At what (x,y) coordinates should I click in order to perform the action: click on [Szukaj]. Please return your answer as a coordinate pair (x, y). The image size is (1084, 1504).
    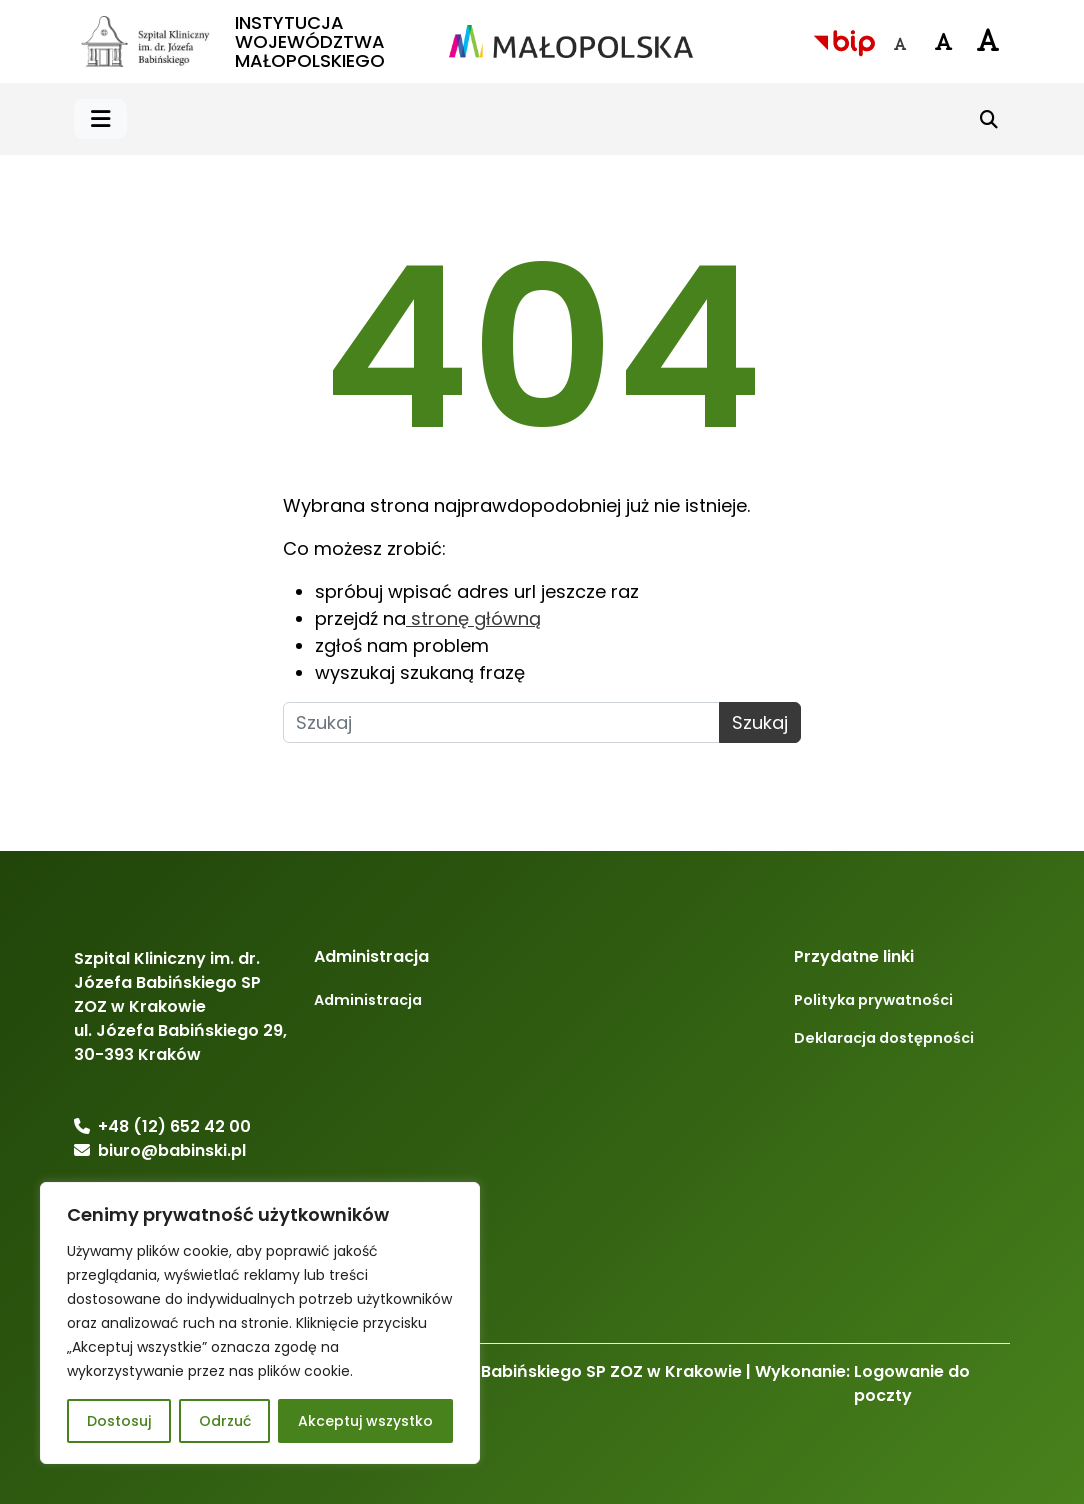
    Looking at the image, I should click on (989, 119).